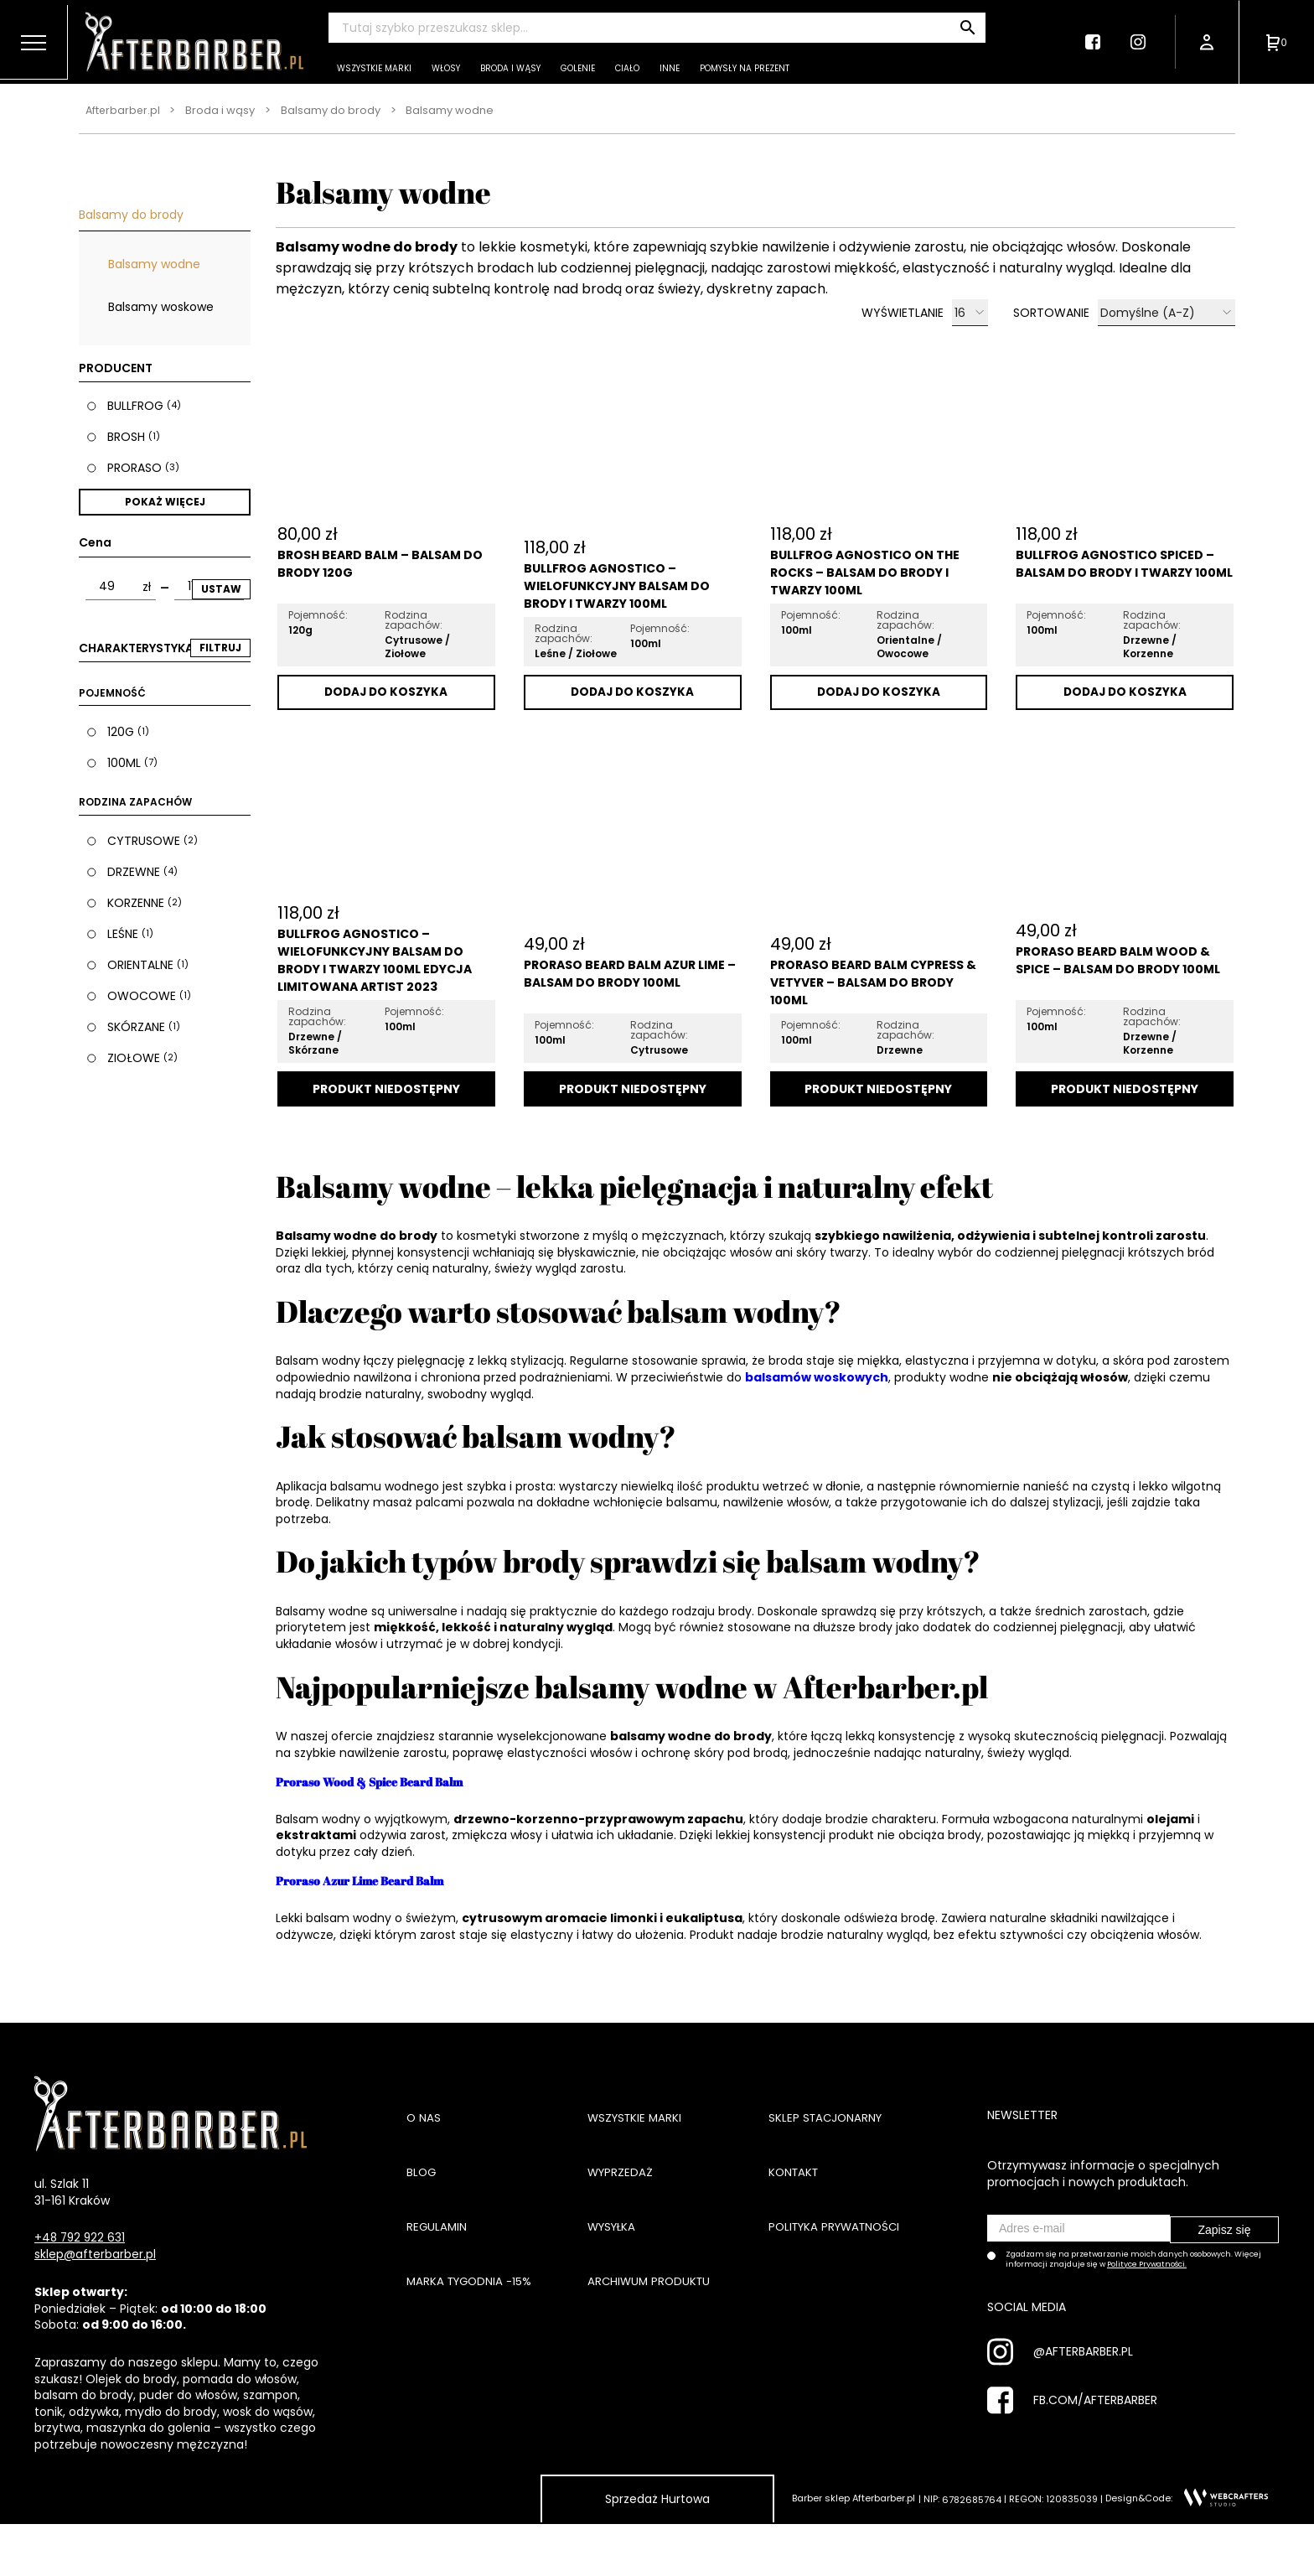 The width and height of the screenshot is (1314, 2576). Describe the element at coordinates (135, 405) in the screenshot. I see `Bullfrog` at that location.